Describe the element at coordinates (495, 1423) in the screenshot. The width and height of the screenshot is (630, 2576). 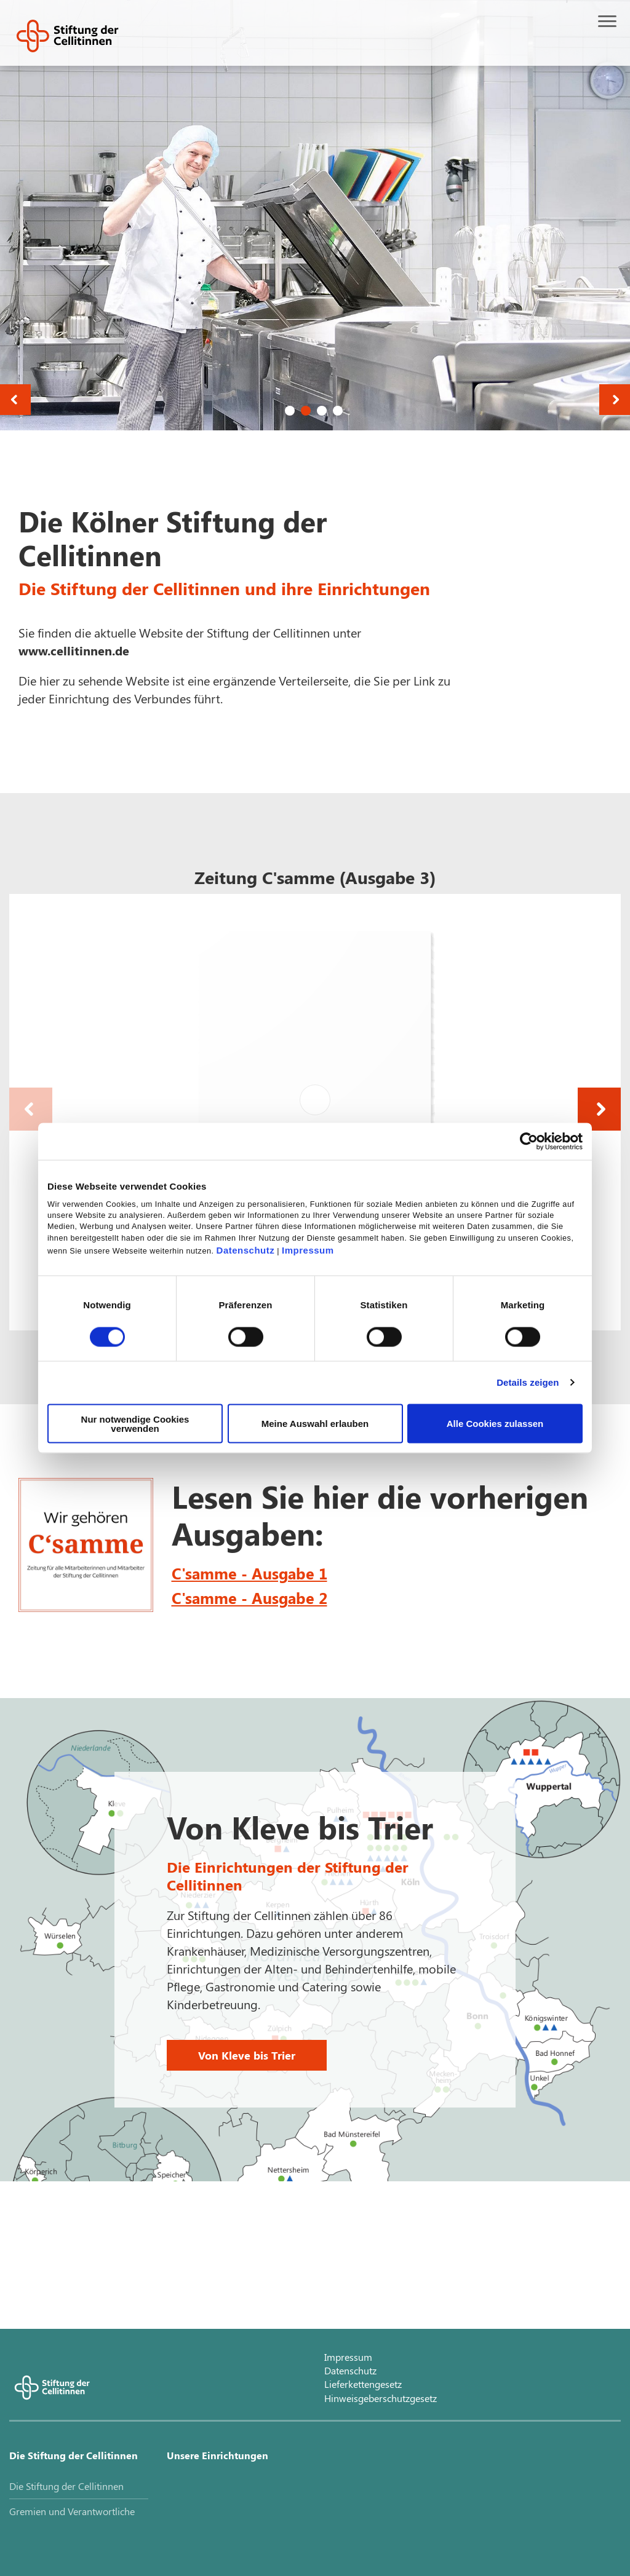
I see `Alle Cookies zulassen` at that location.